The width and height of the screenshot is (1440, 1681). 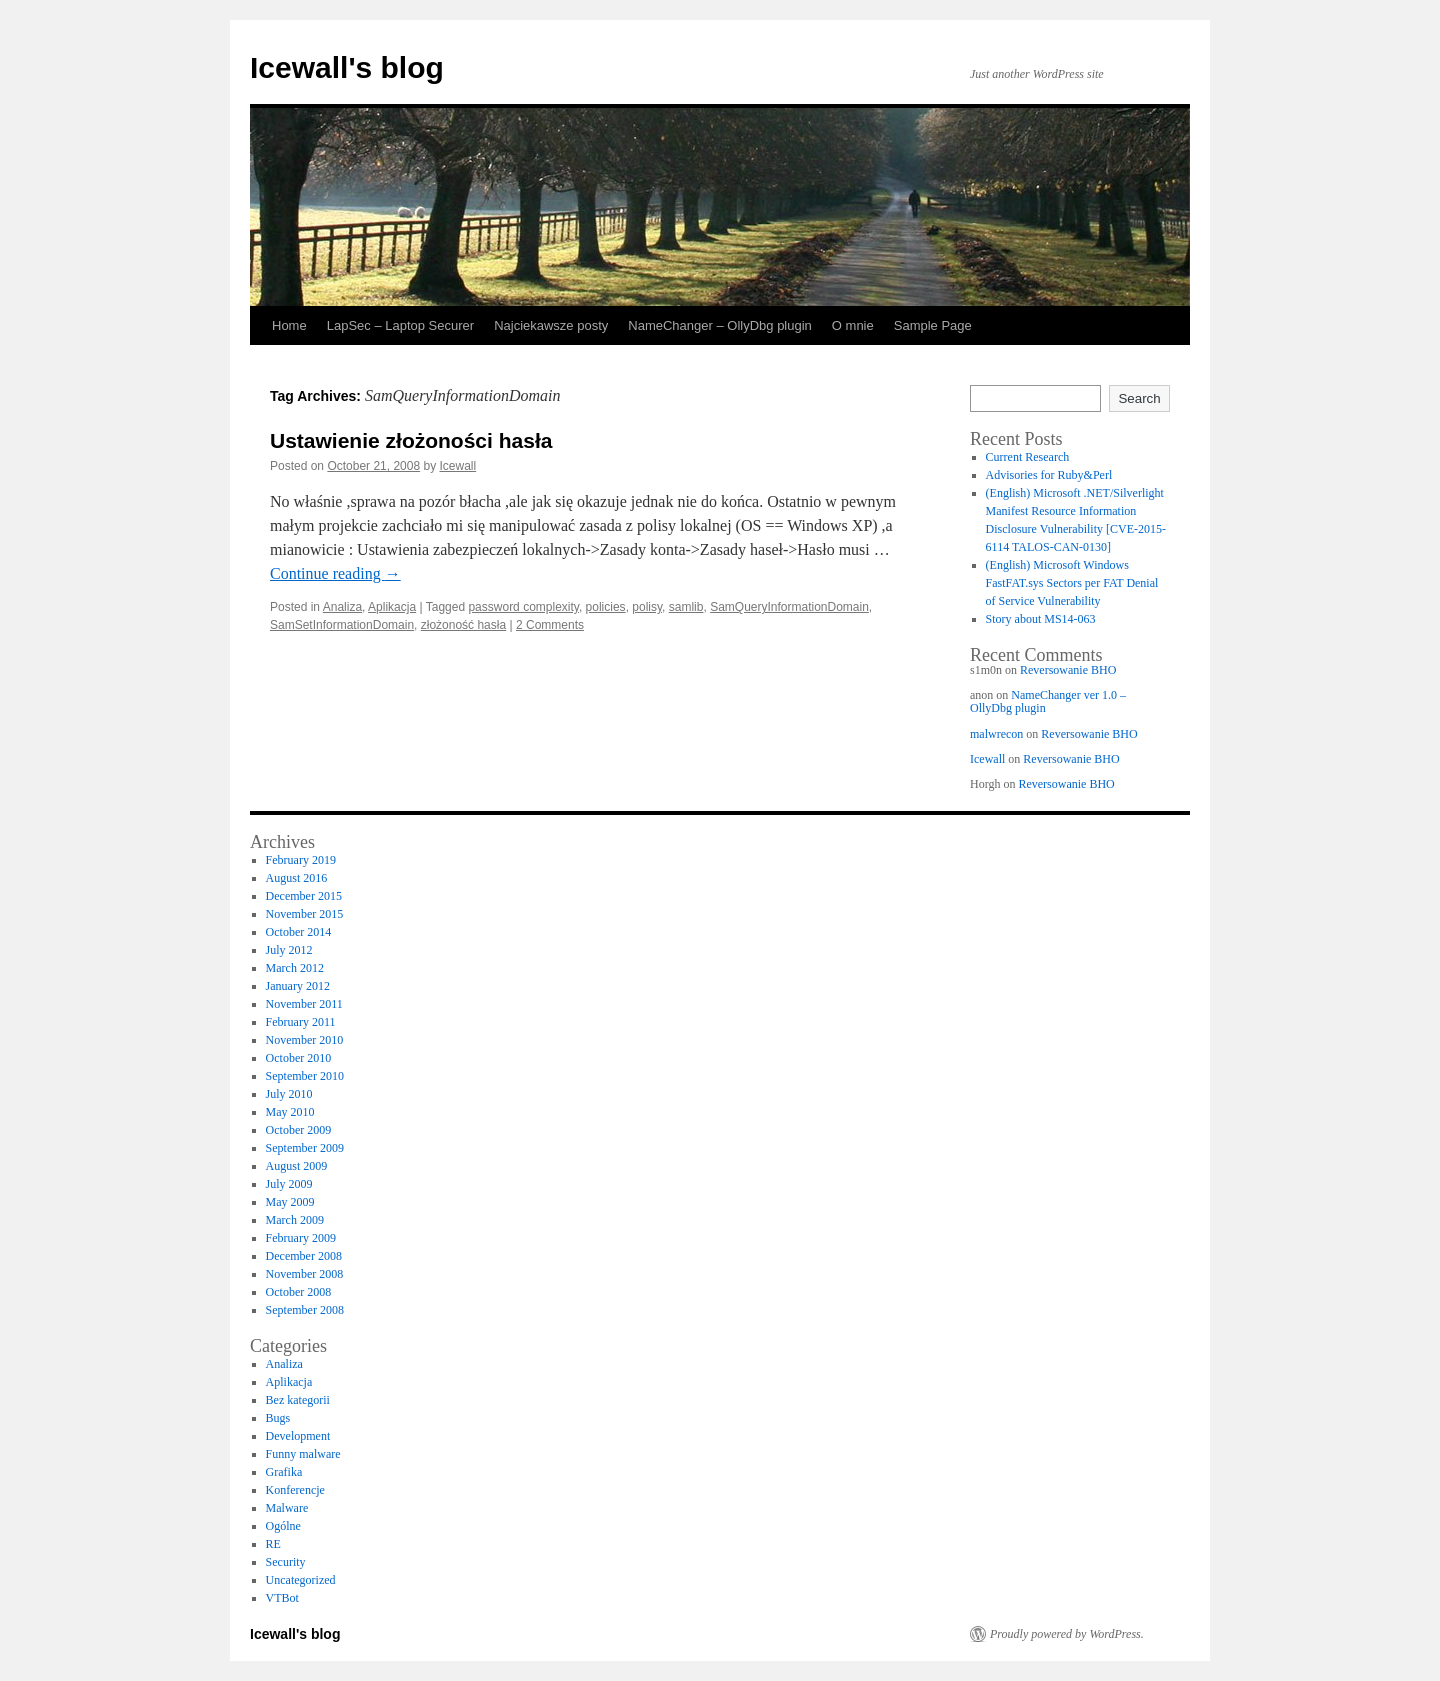 What do you see at coordinates (299, 932) in the screenshot?
I see `October 2014` at bounding box center [299, 932].